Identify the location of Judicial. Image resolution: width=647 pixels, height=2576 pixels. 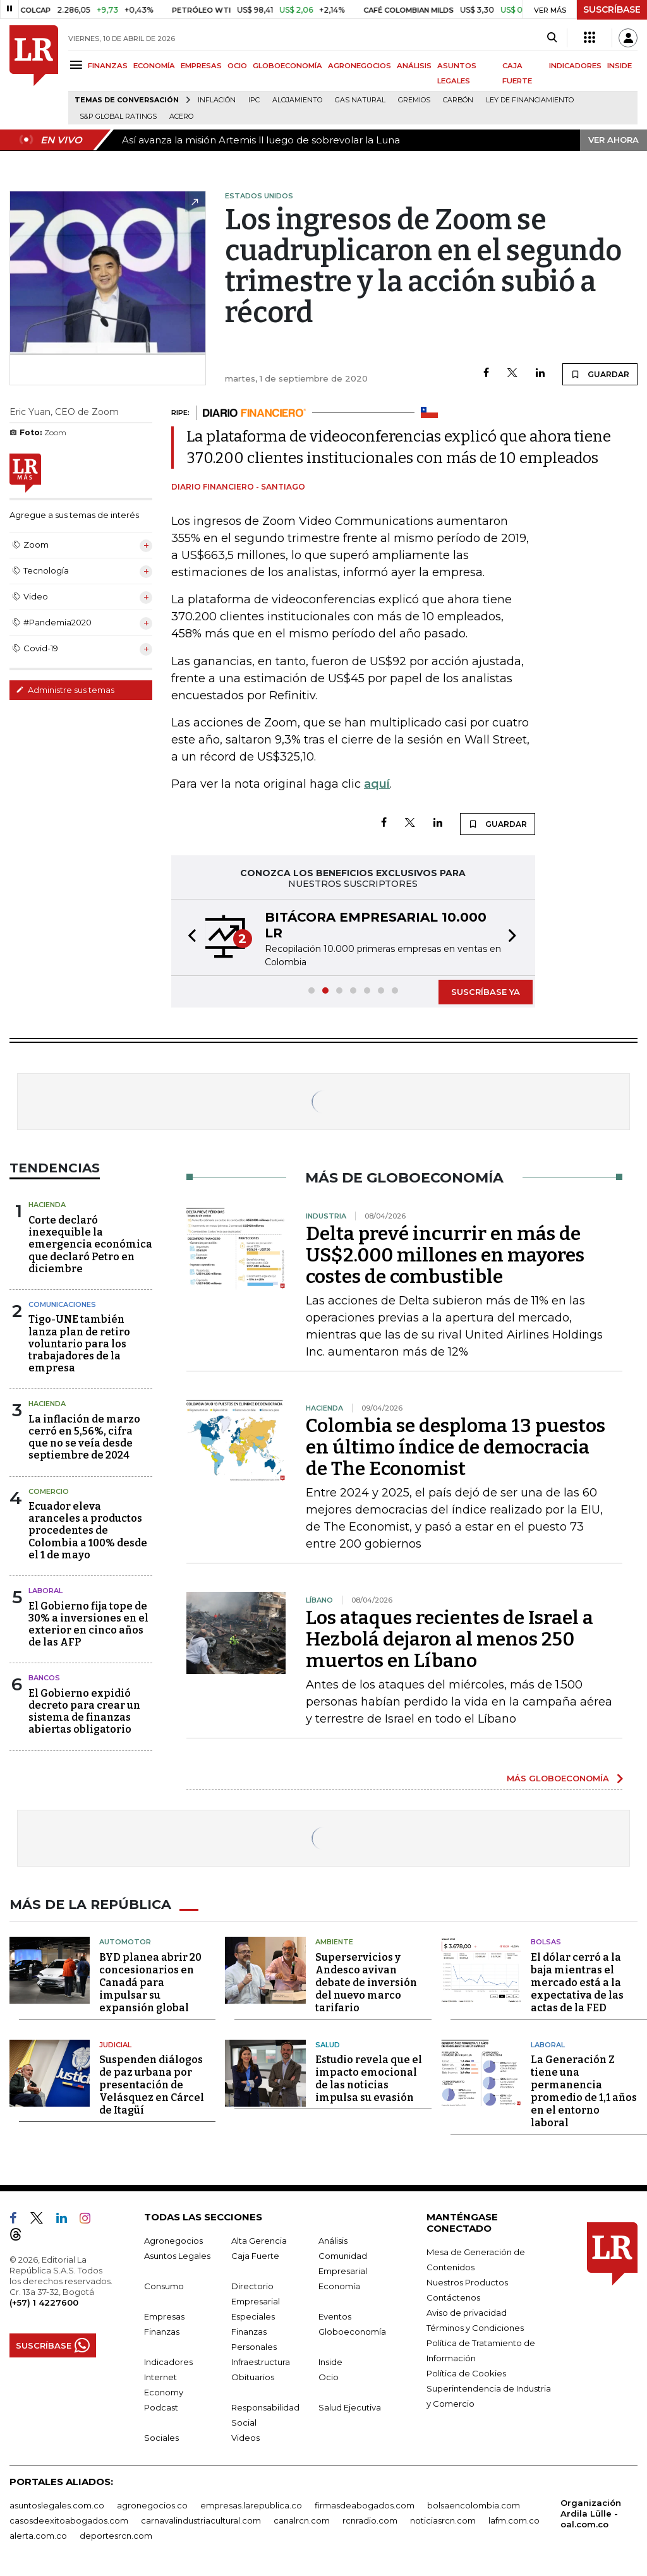
(115, 2044).